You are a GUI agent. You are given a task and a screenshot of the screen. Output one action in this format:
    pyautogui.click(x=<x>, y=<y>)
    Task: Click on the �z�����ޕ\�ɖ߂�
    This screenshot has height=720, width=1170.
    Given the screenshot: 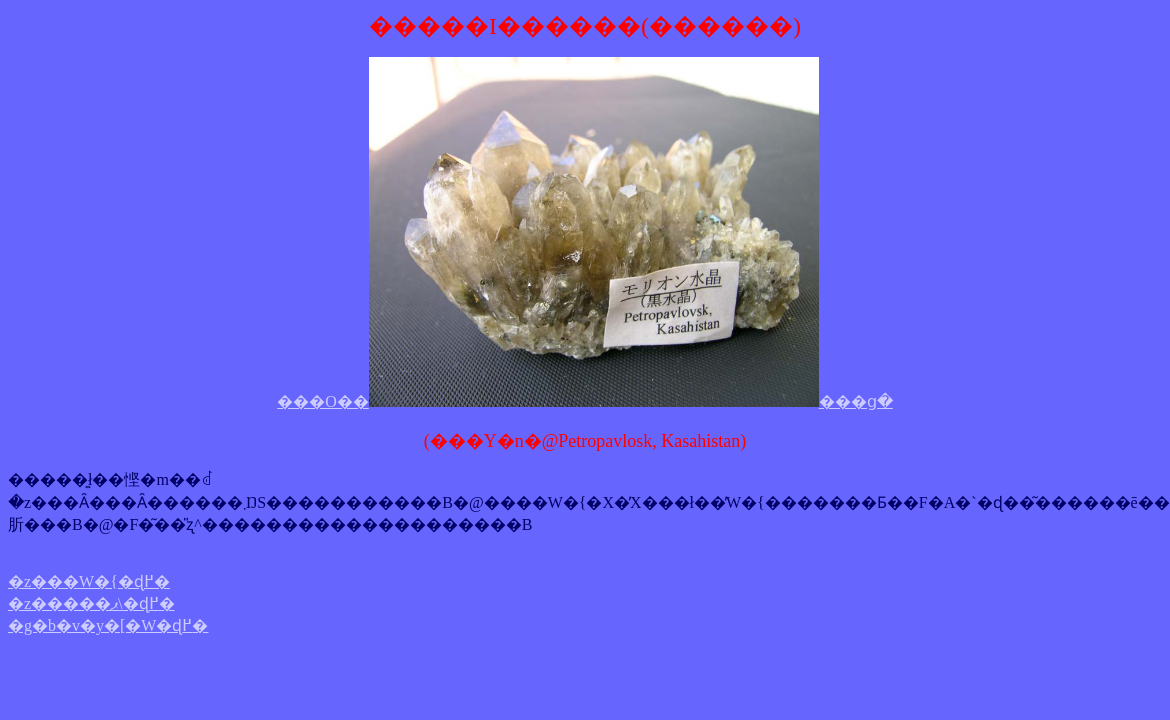 What is the action you would take?
    pyautogui.click(x=91, y=603)
    